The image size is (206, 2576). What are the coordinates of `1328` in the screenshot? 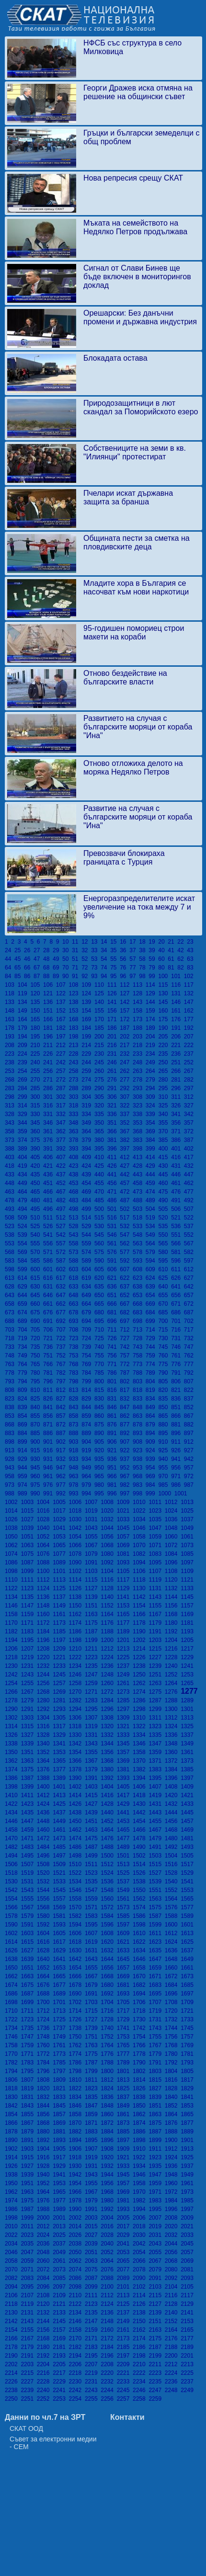 It's located at (45, 1735).